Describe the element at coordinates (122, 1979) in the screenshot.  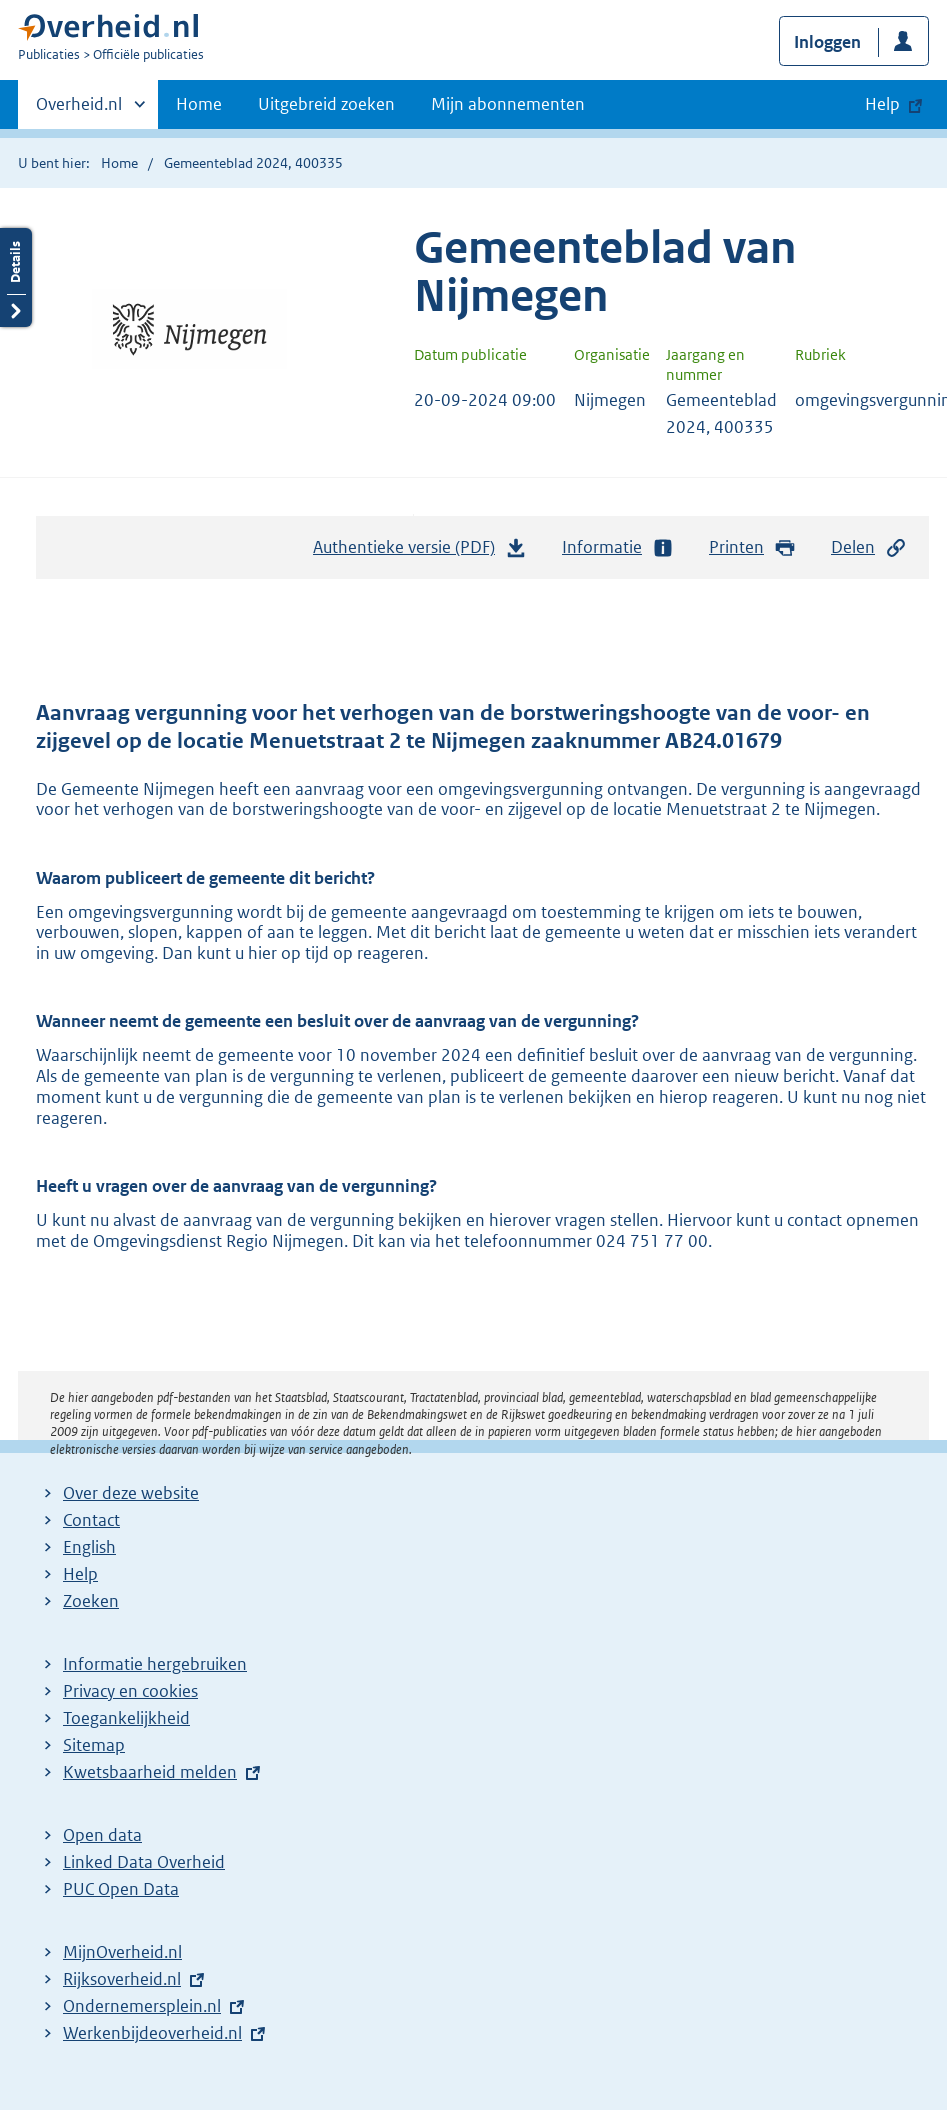
I see `Rijksoverheid.nl` at that location.